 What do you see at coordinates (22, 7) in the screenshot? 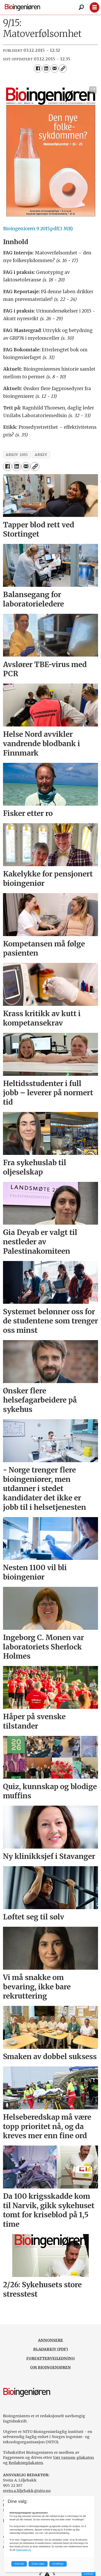
I see `[Gå til forside]` at bounding box center [22, 7].